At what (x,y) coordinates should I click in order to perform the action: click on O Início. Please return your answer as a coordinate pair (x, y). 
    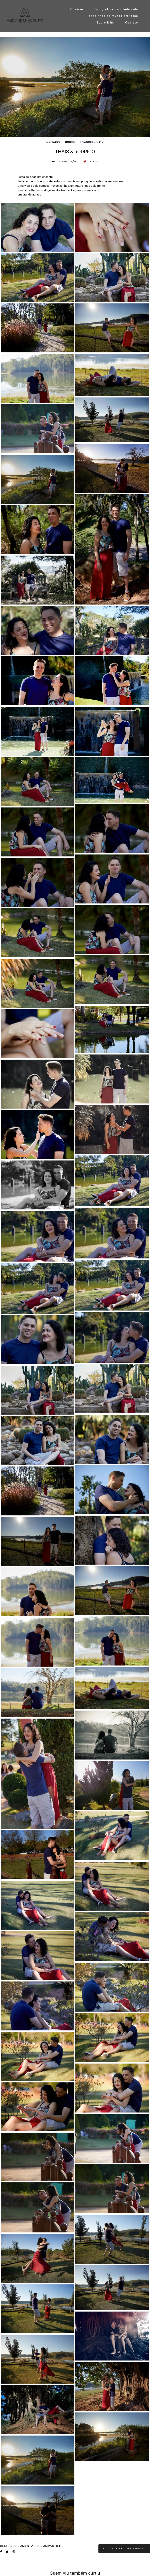
    Looking at the image, I should click on (76, 9).